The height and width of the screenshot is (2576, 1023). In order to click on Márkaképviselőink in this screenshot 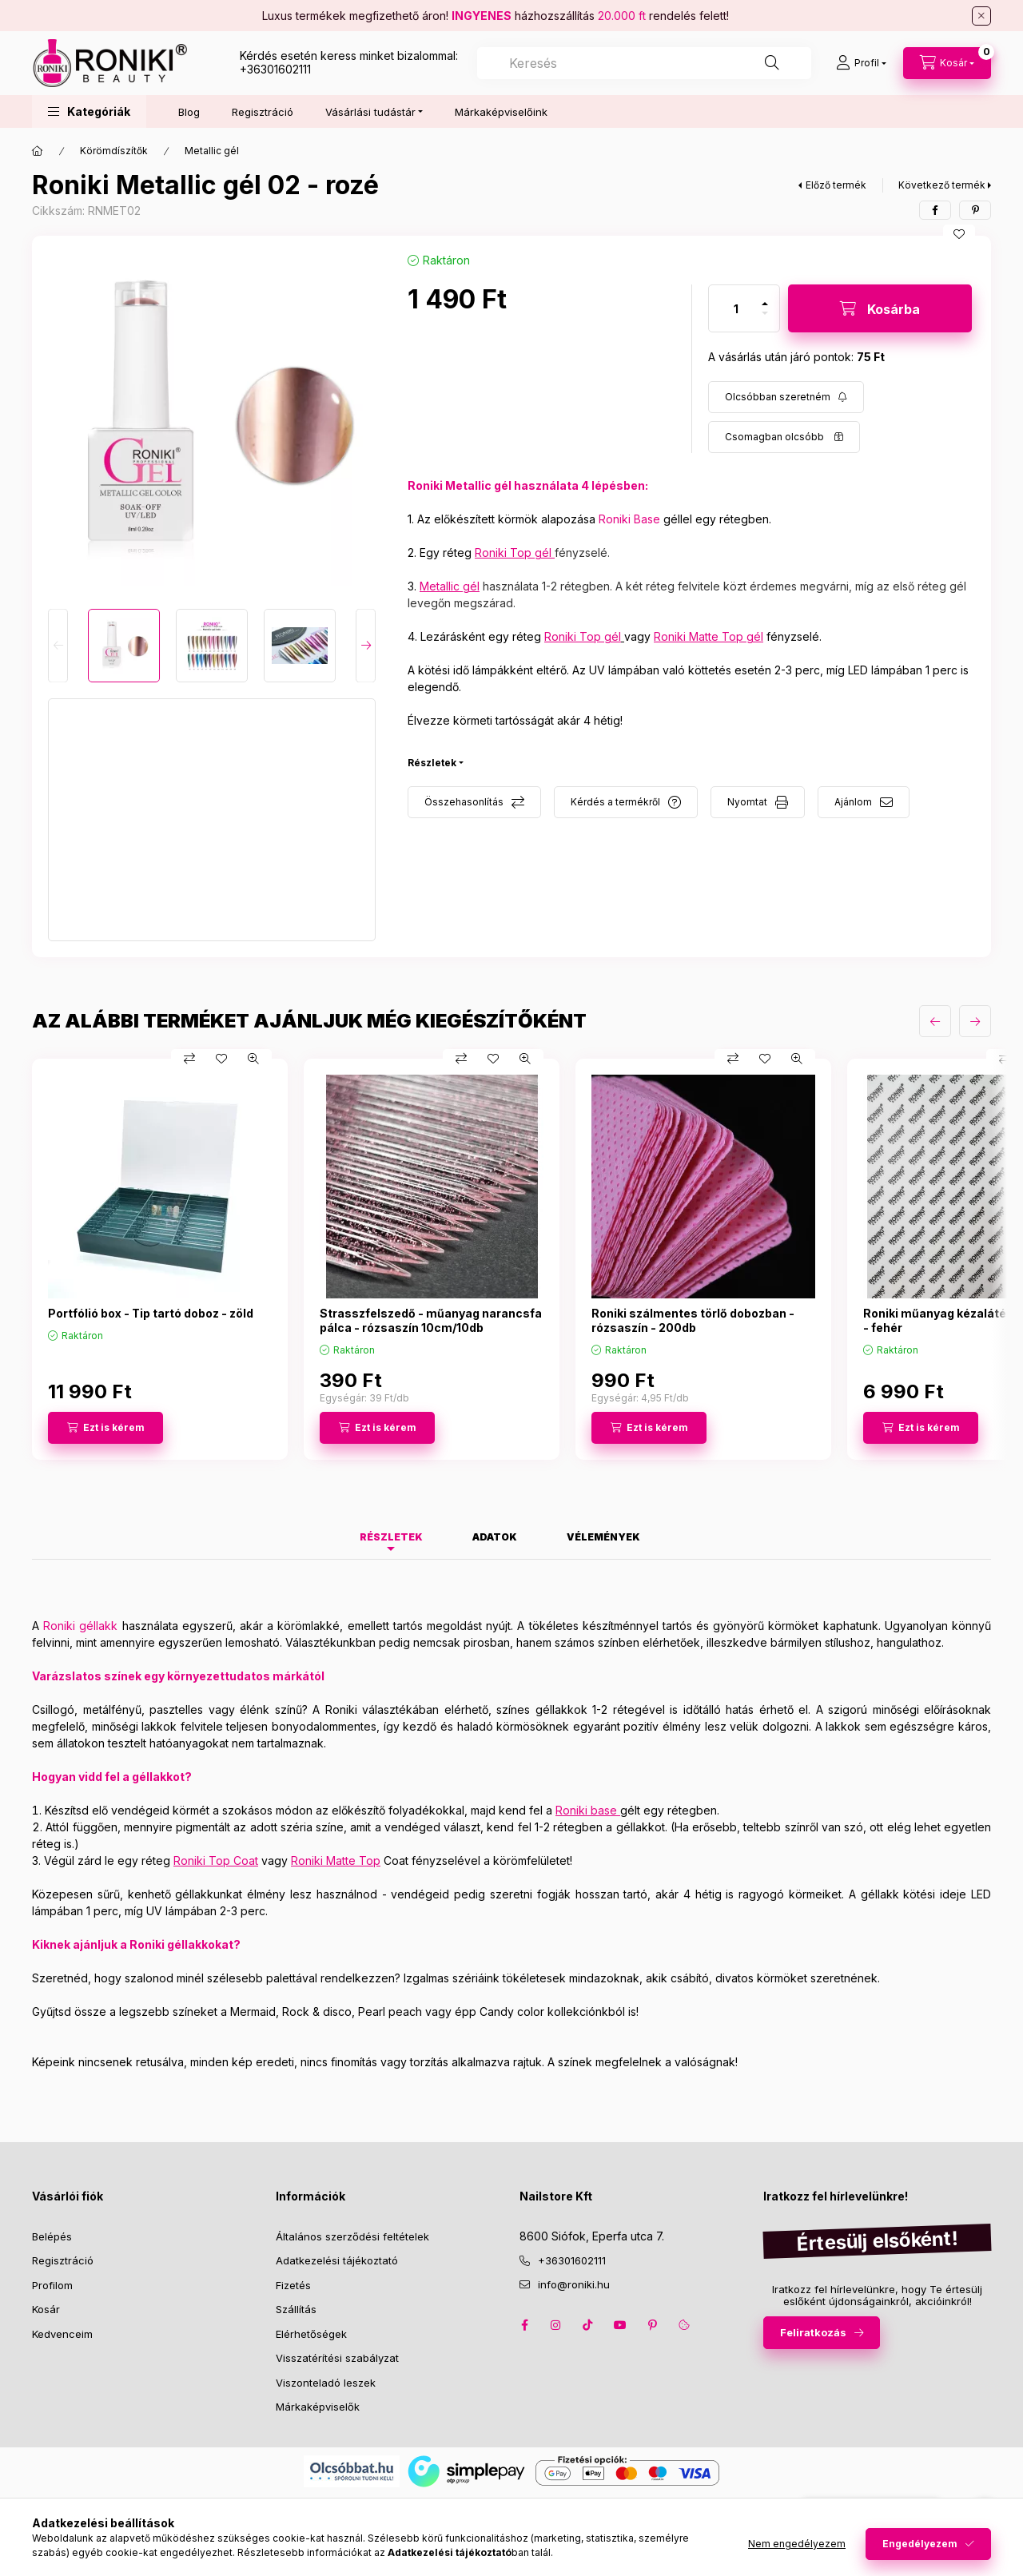, I will do `click(501, 111)`.